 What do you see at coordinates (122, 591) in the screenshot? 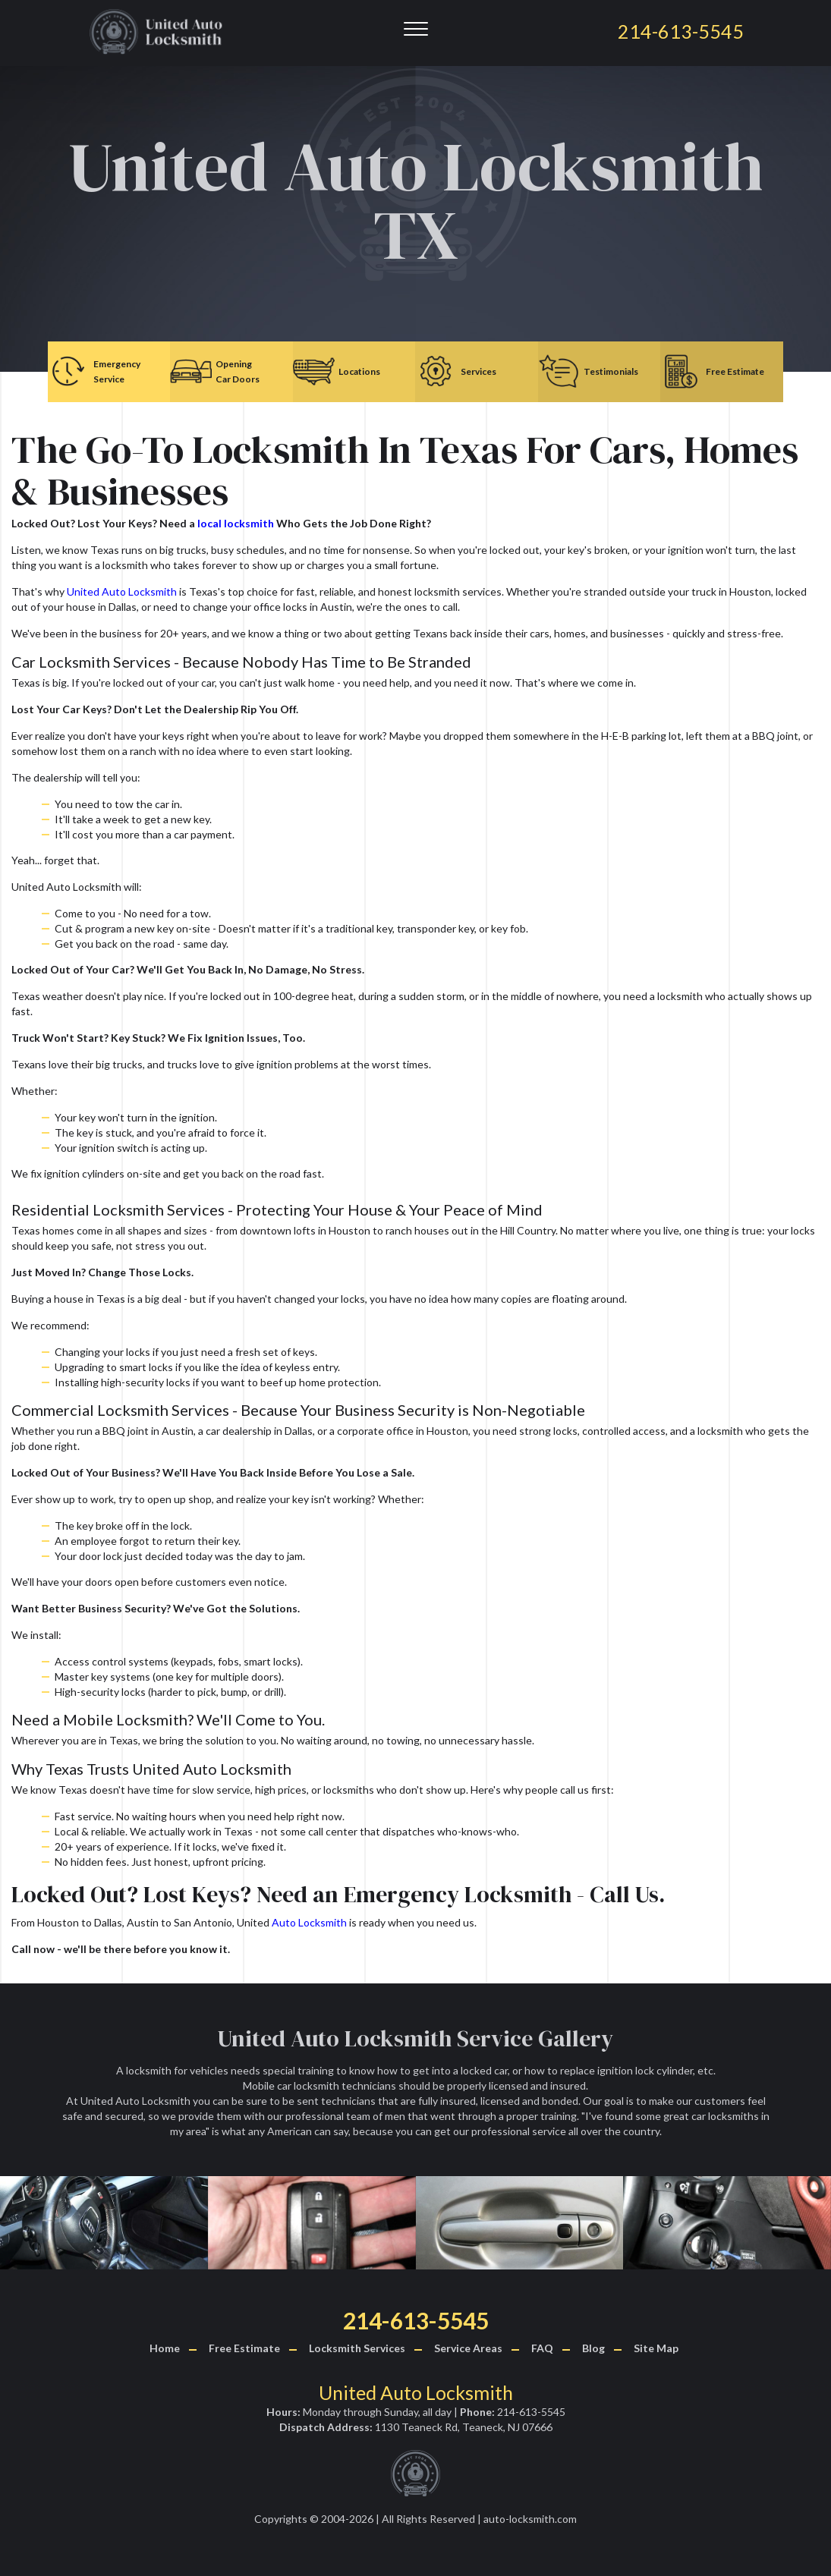
I see `United Auto Locksmith` at bounding box center [122, 591].